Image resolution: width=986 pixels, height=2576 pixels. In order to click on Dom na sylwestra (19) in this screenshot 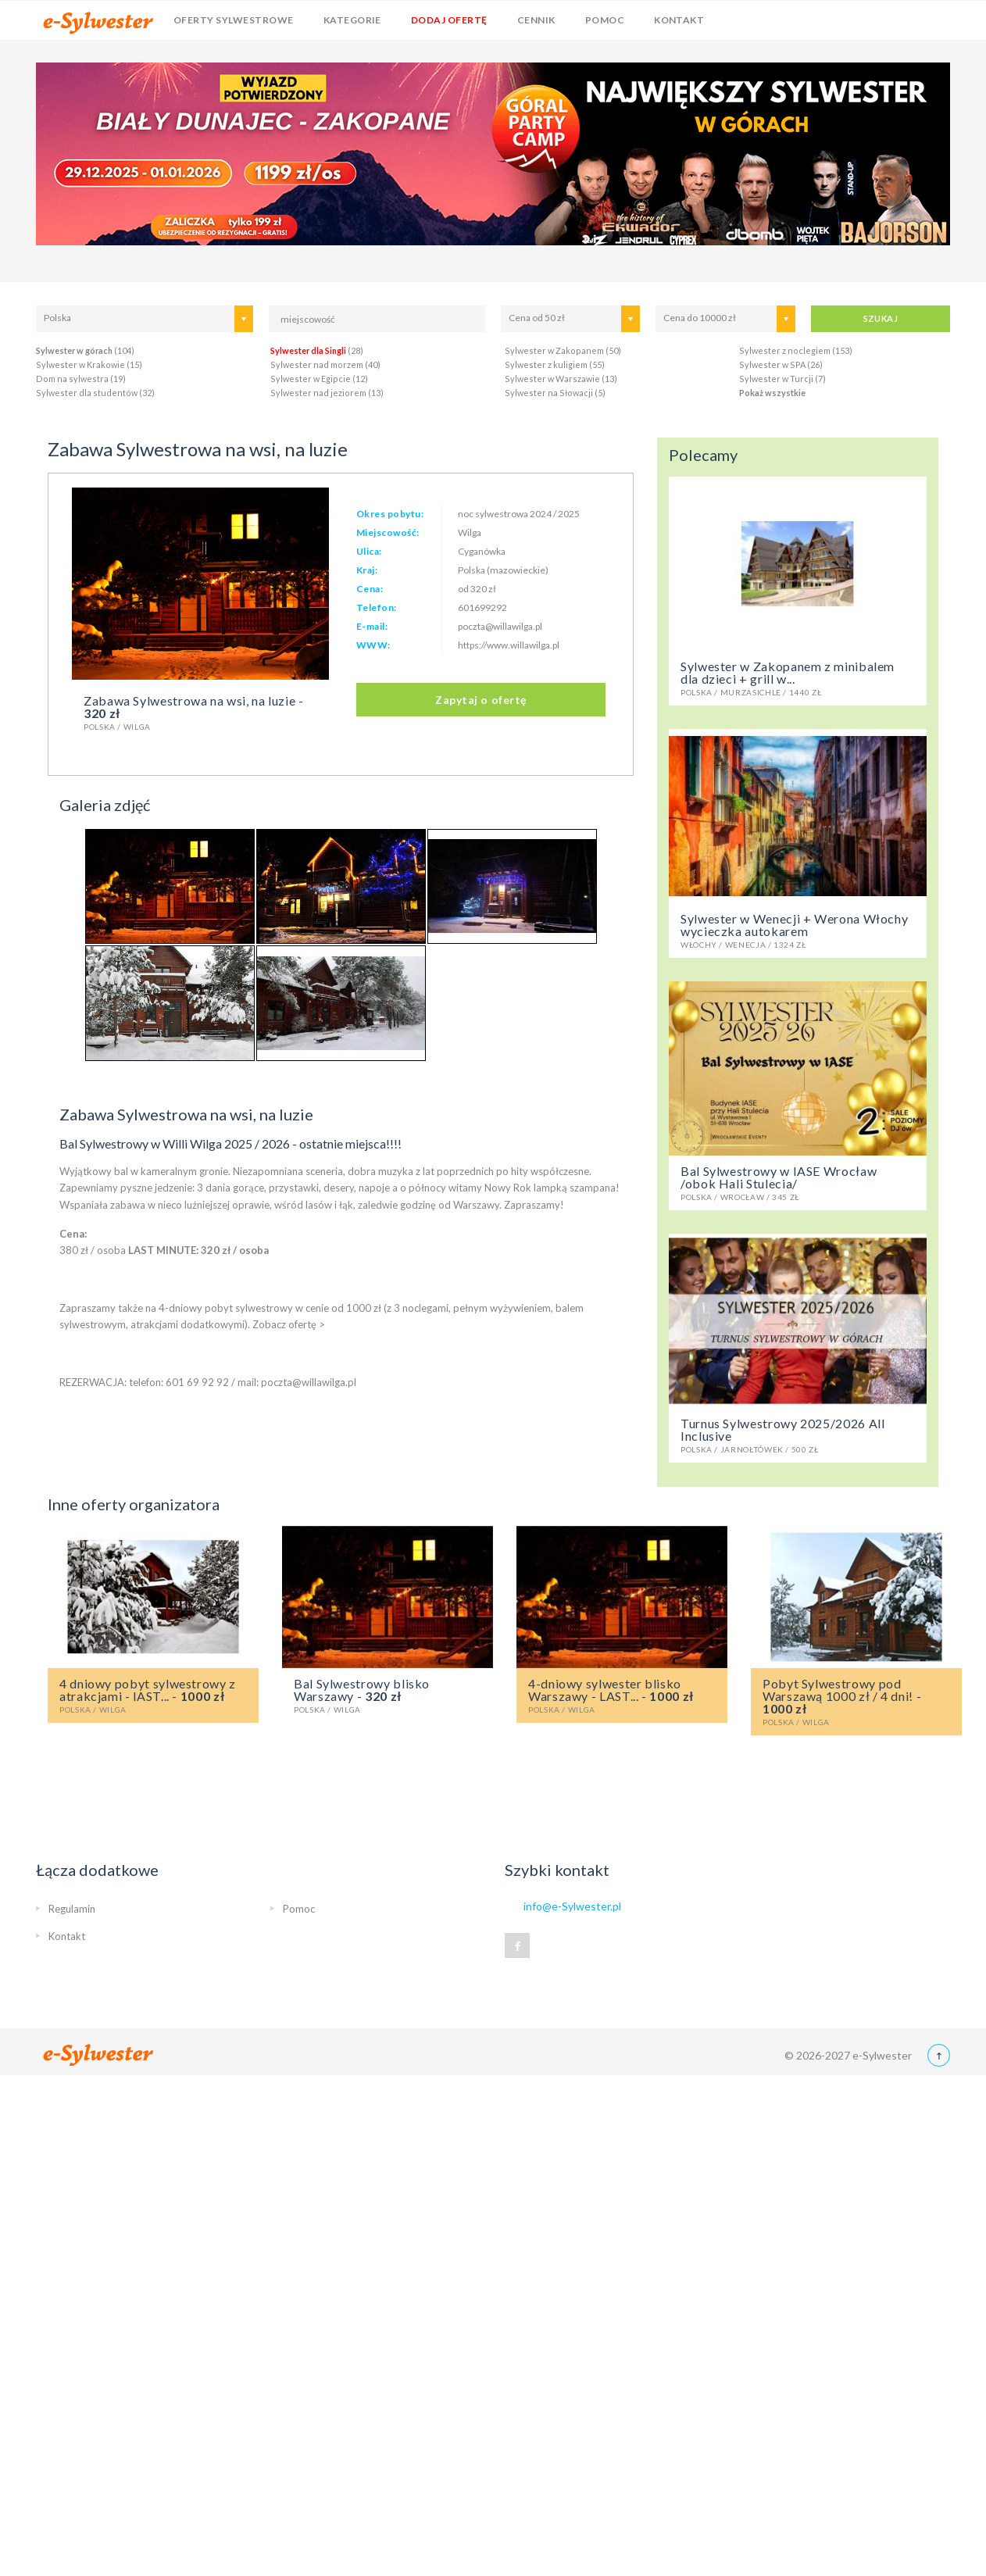, I will do `click(81, 378)`.